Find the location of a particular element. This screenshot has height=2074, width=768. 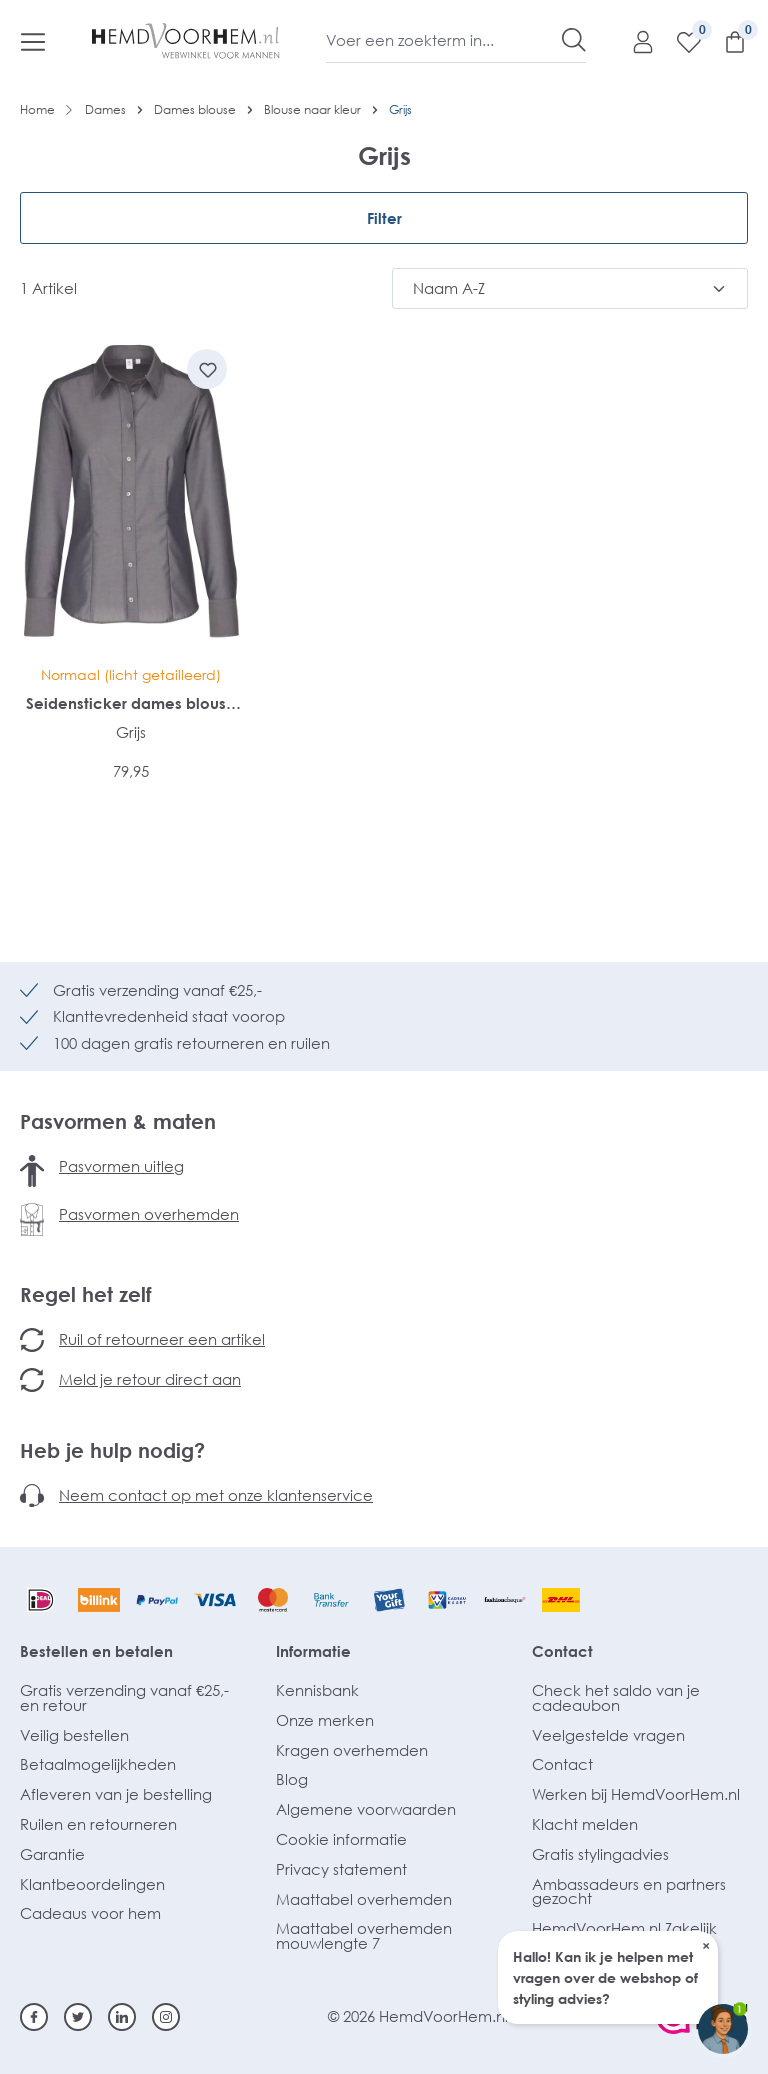

Contact is located at coordinates (562, 1651).